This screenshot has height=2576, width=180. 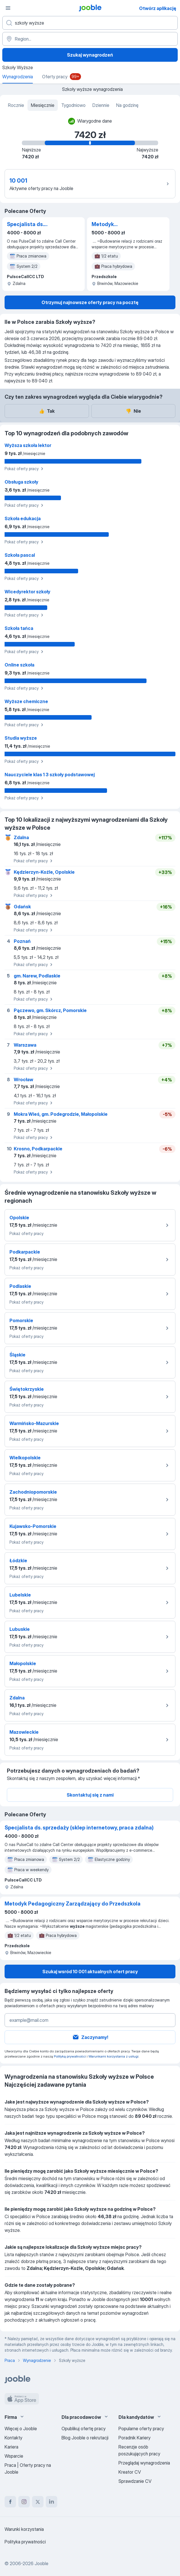 I want to click on Popularne oferty pracy, so click(x=141, y=2428).